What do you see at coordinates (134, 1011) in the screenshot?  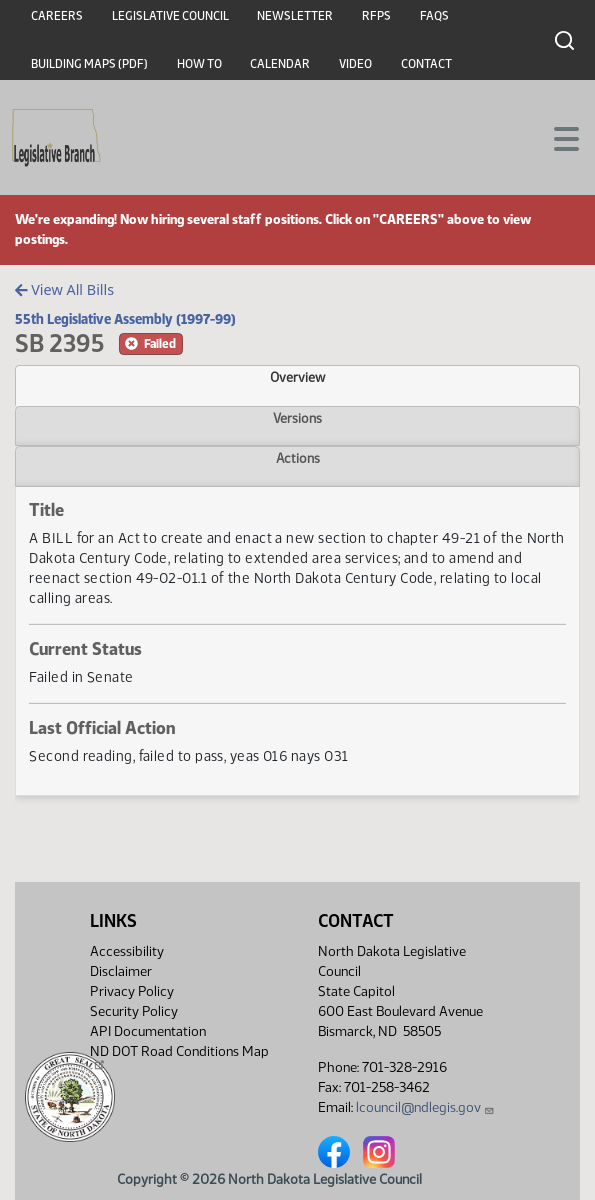 I see `Security Policy` at bounding box center [134, 1011].